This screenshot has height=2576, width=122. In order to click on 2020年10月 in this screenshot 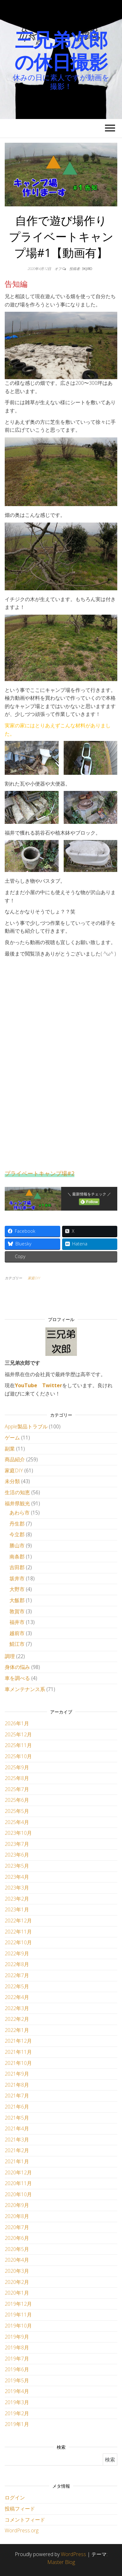, I will do `click(18, 2194)`.